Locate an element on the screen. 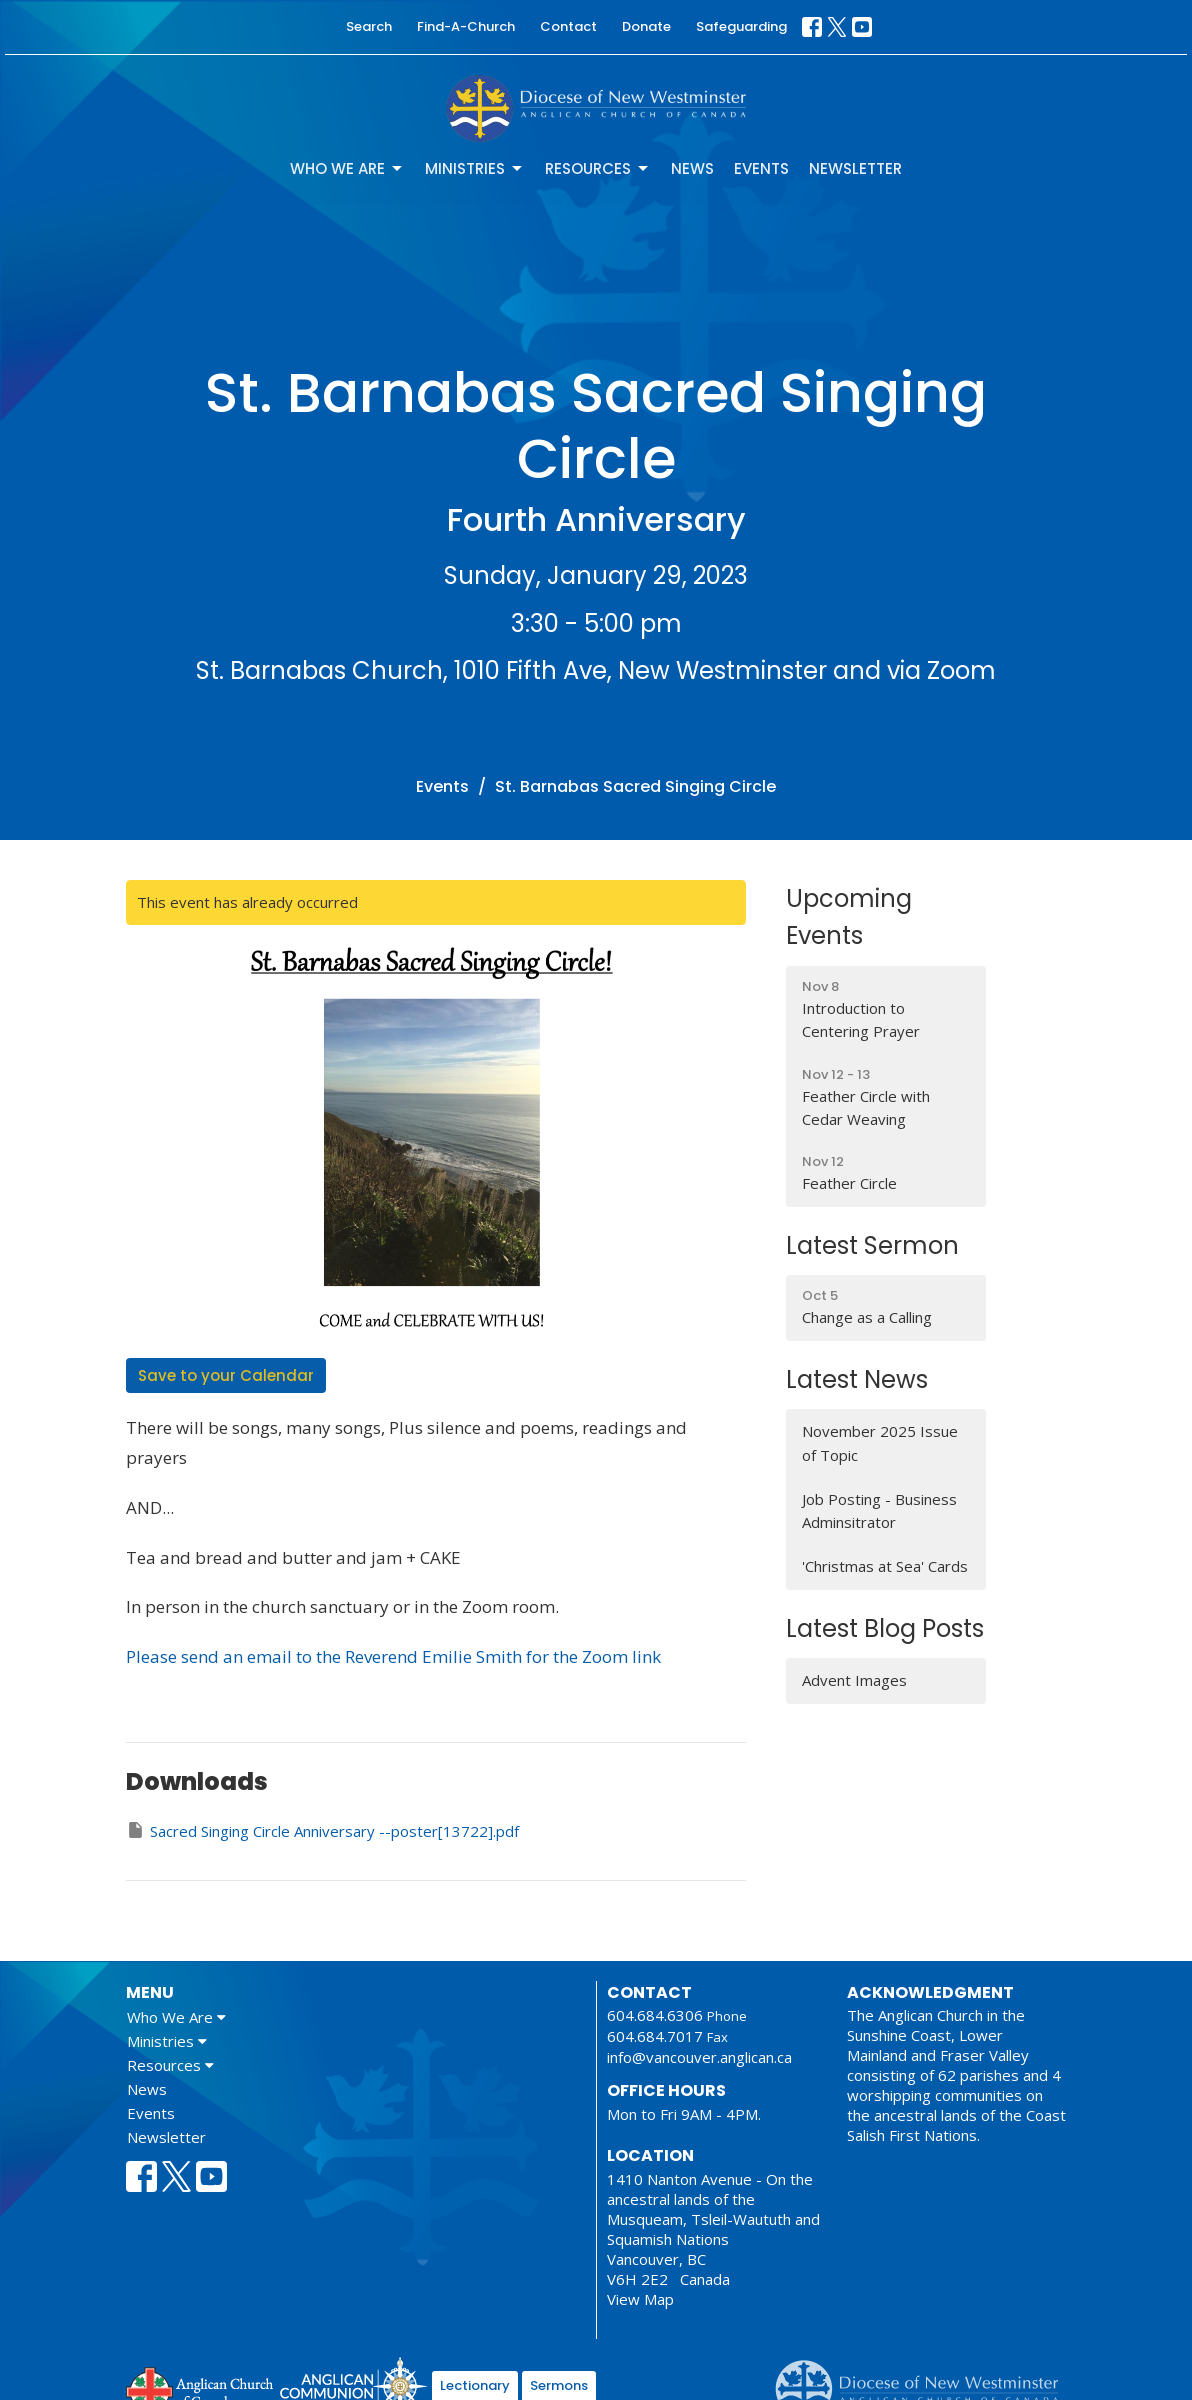  Contact is located at coordinates (568, 26).